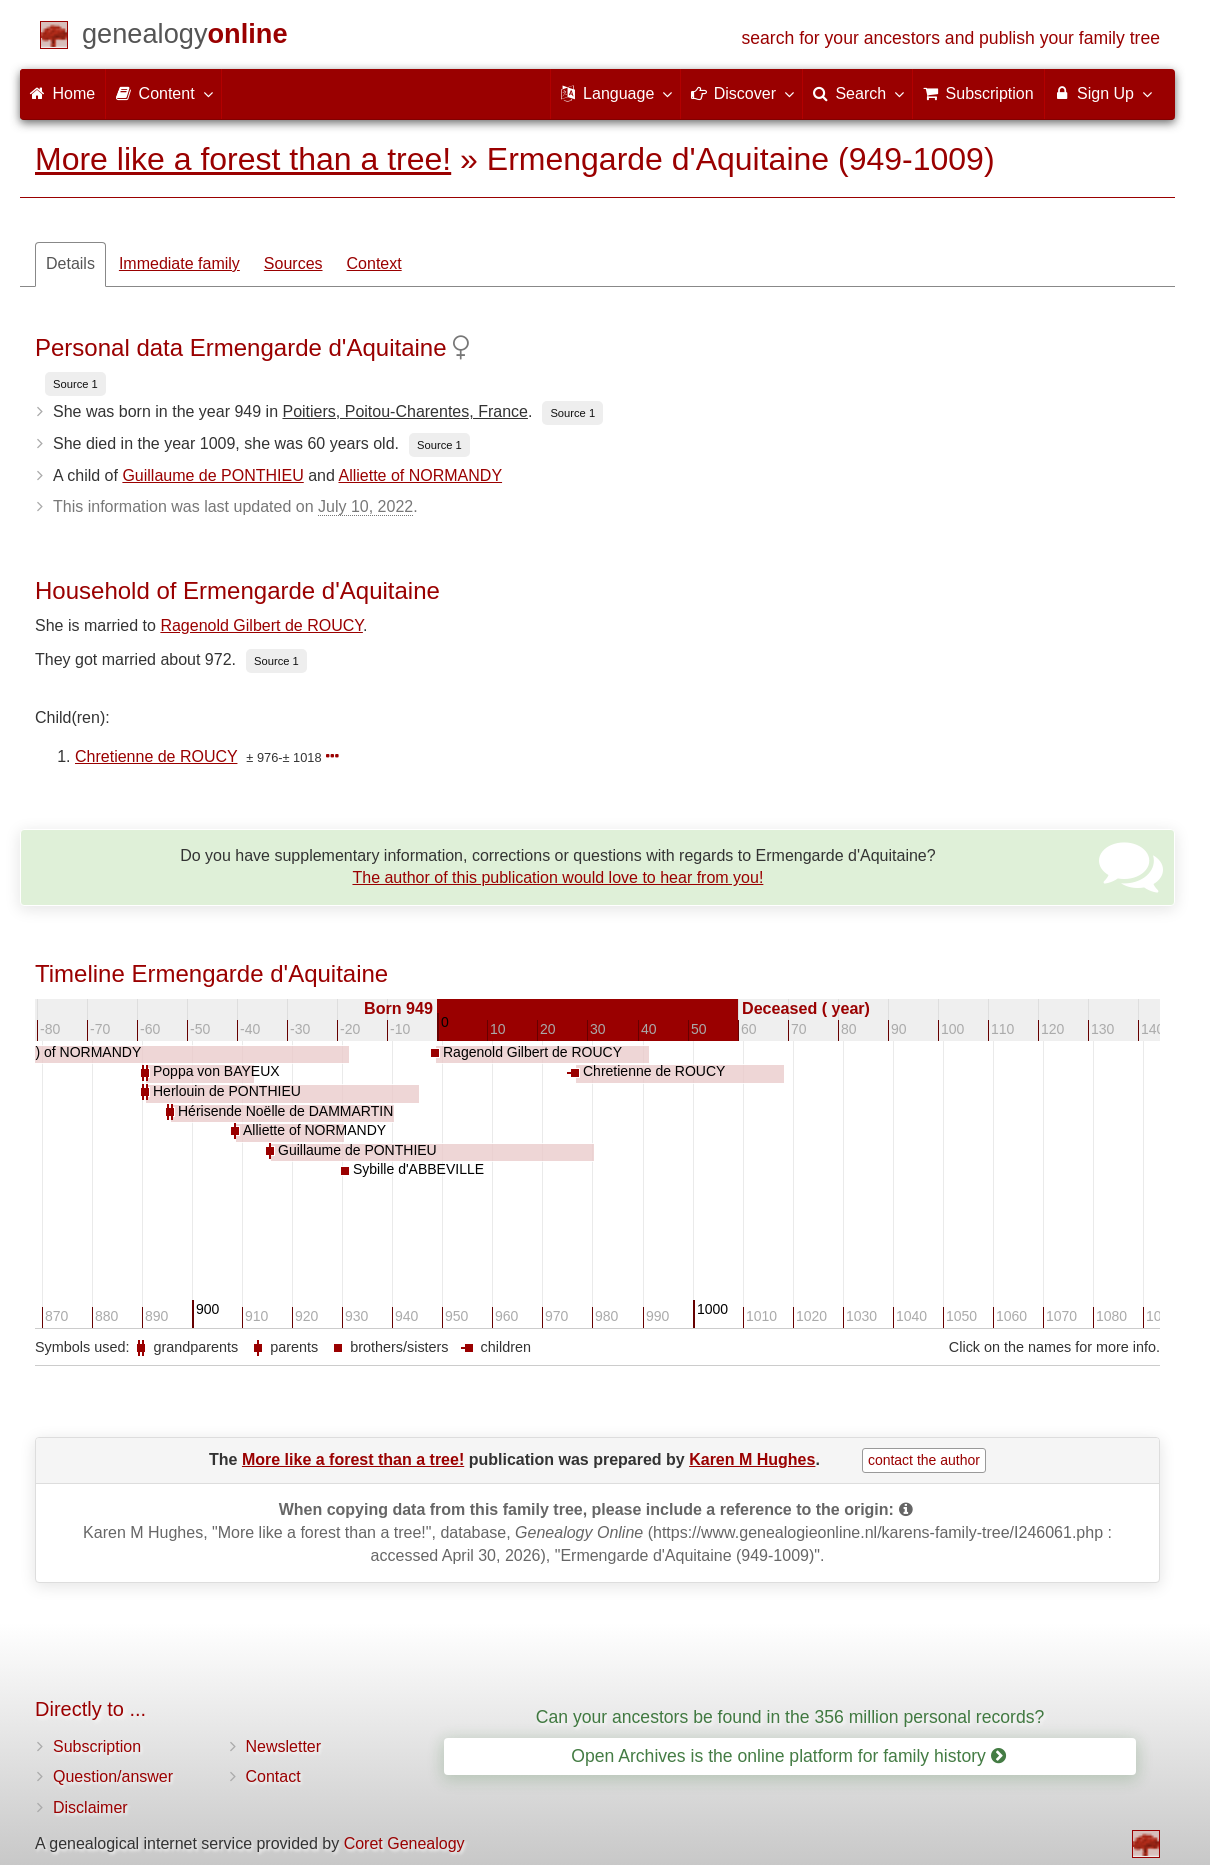  What do you see at coordinates (62, 93) in the screenshot?
I see `Home` at bounding box center [62, 93].